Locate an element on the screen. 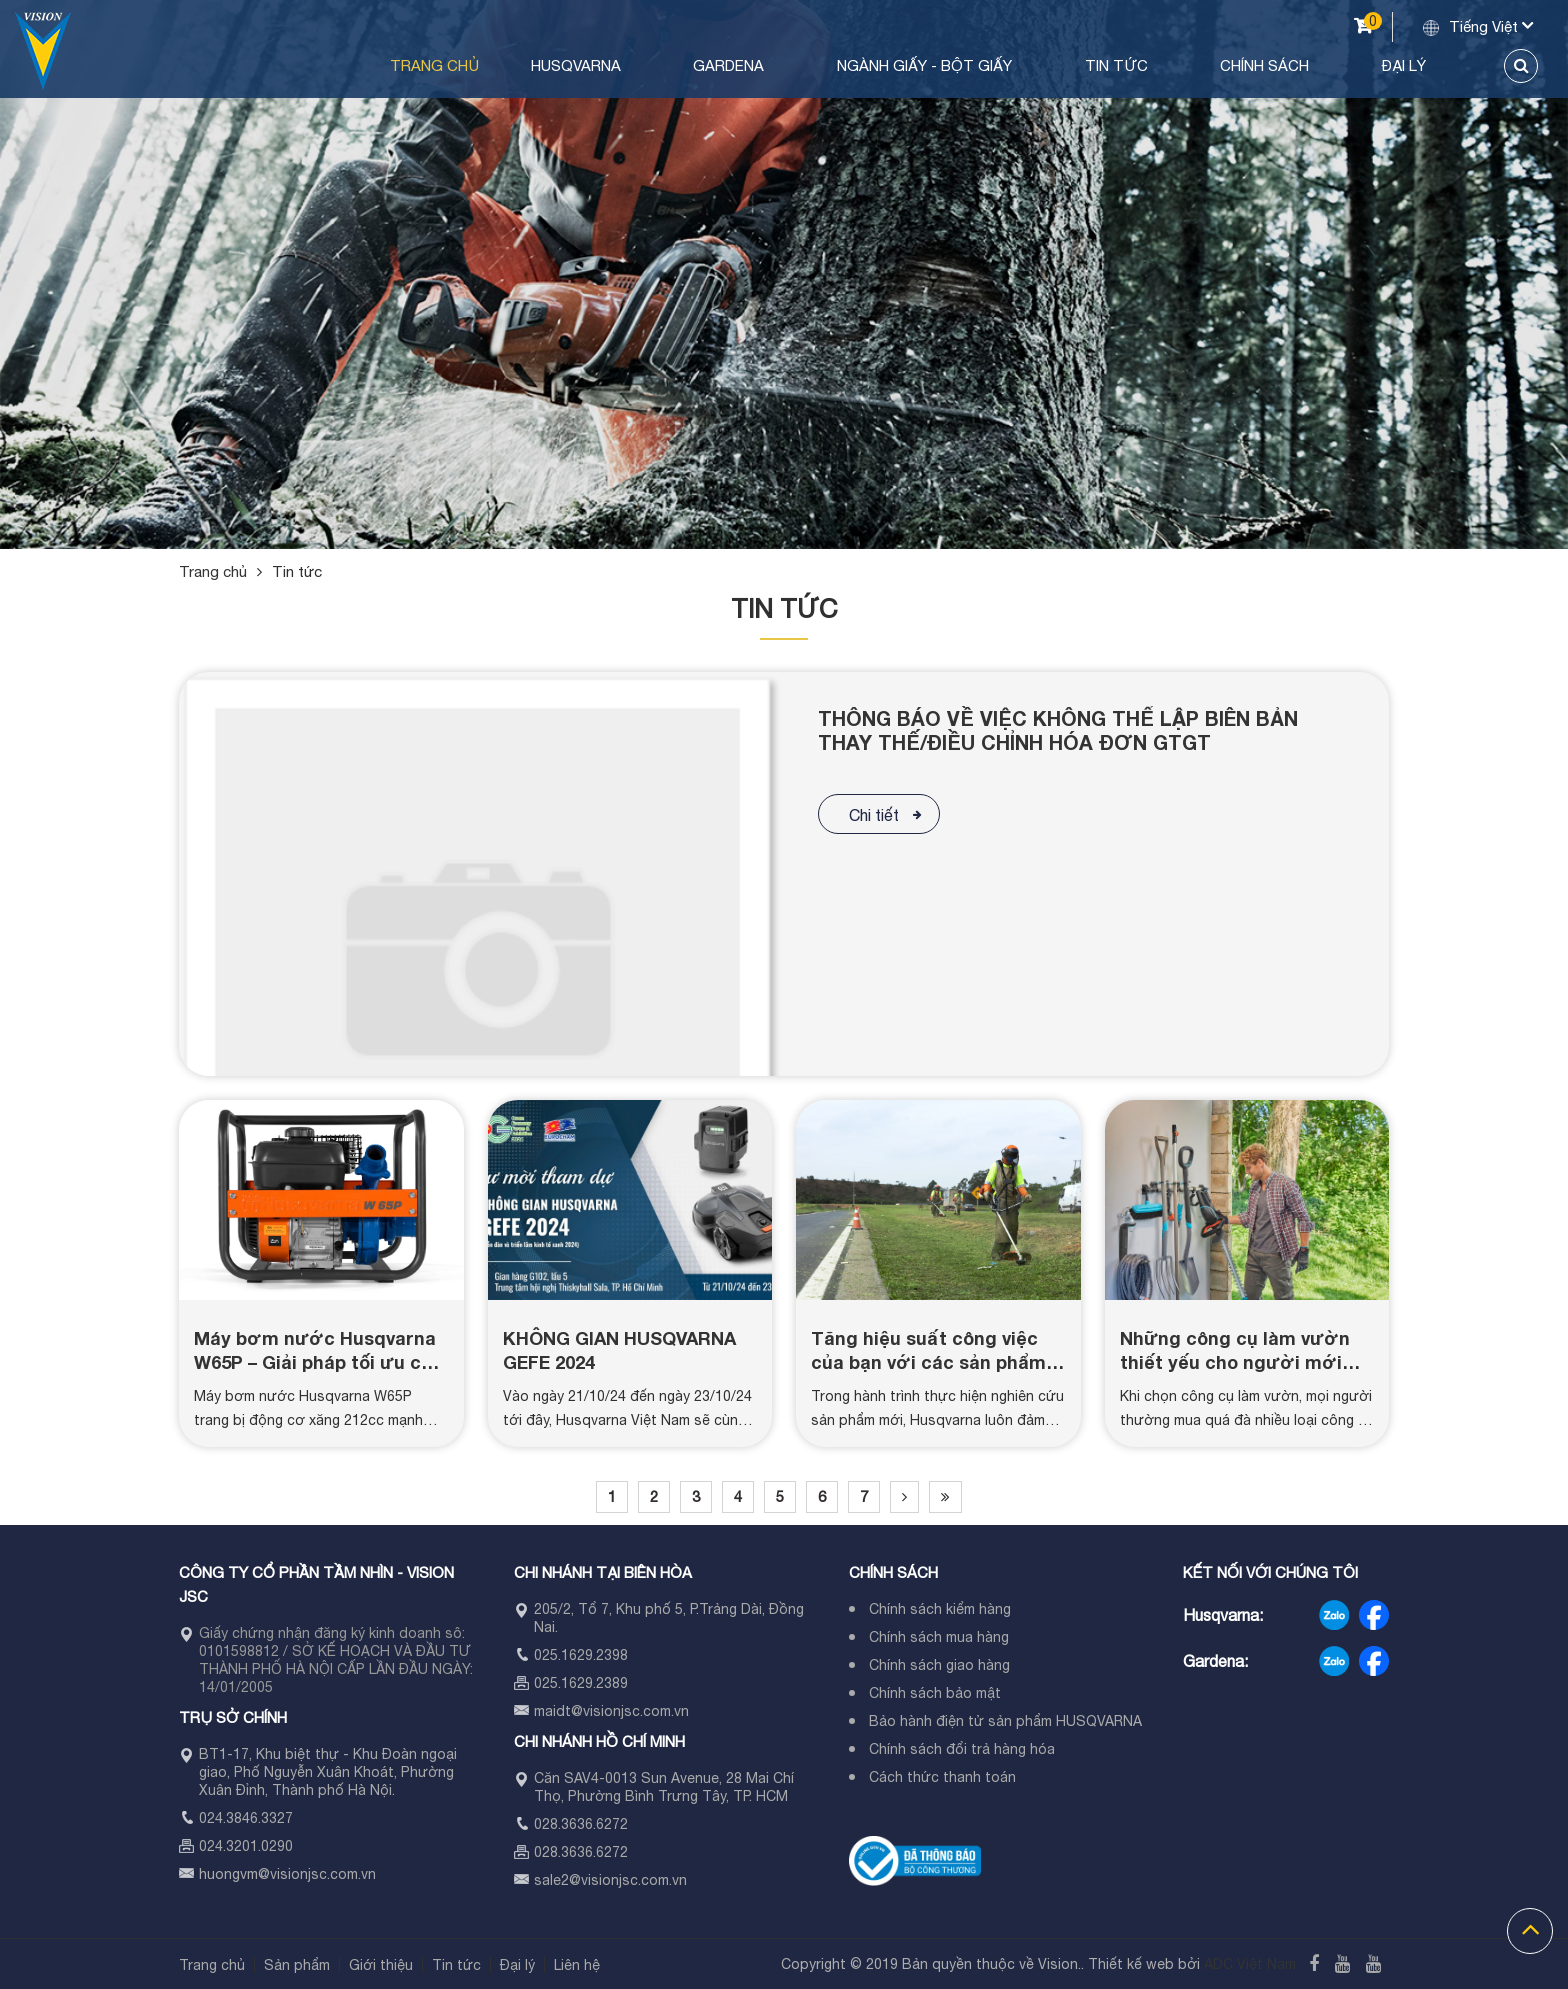 Image resolution: width=1568 pixels, height=1989 pixels. maidt@visionjsc.com.vn is located at coordinates (611, 1711).